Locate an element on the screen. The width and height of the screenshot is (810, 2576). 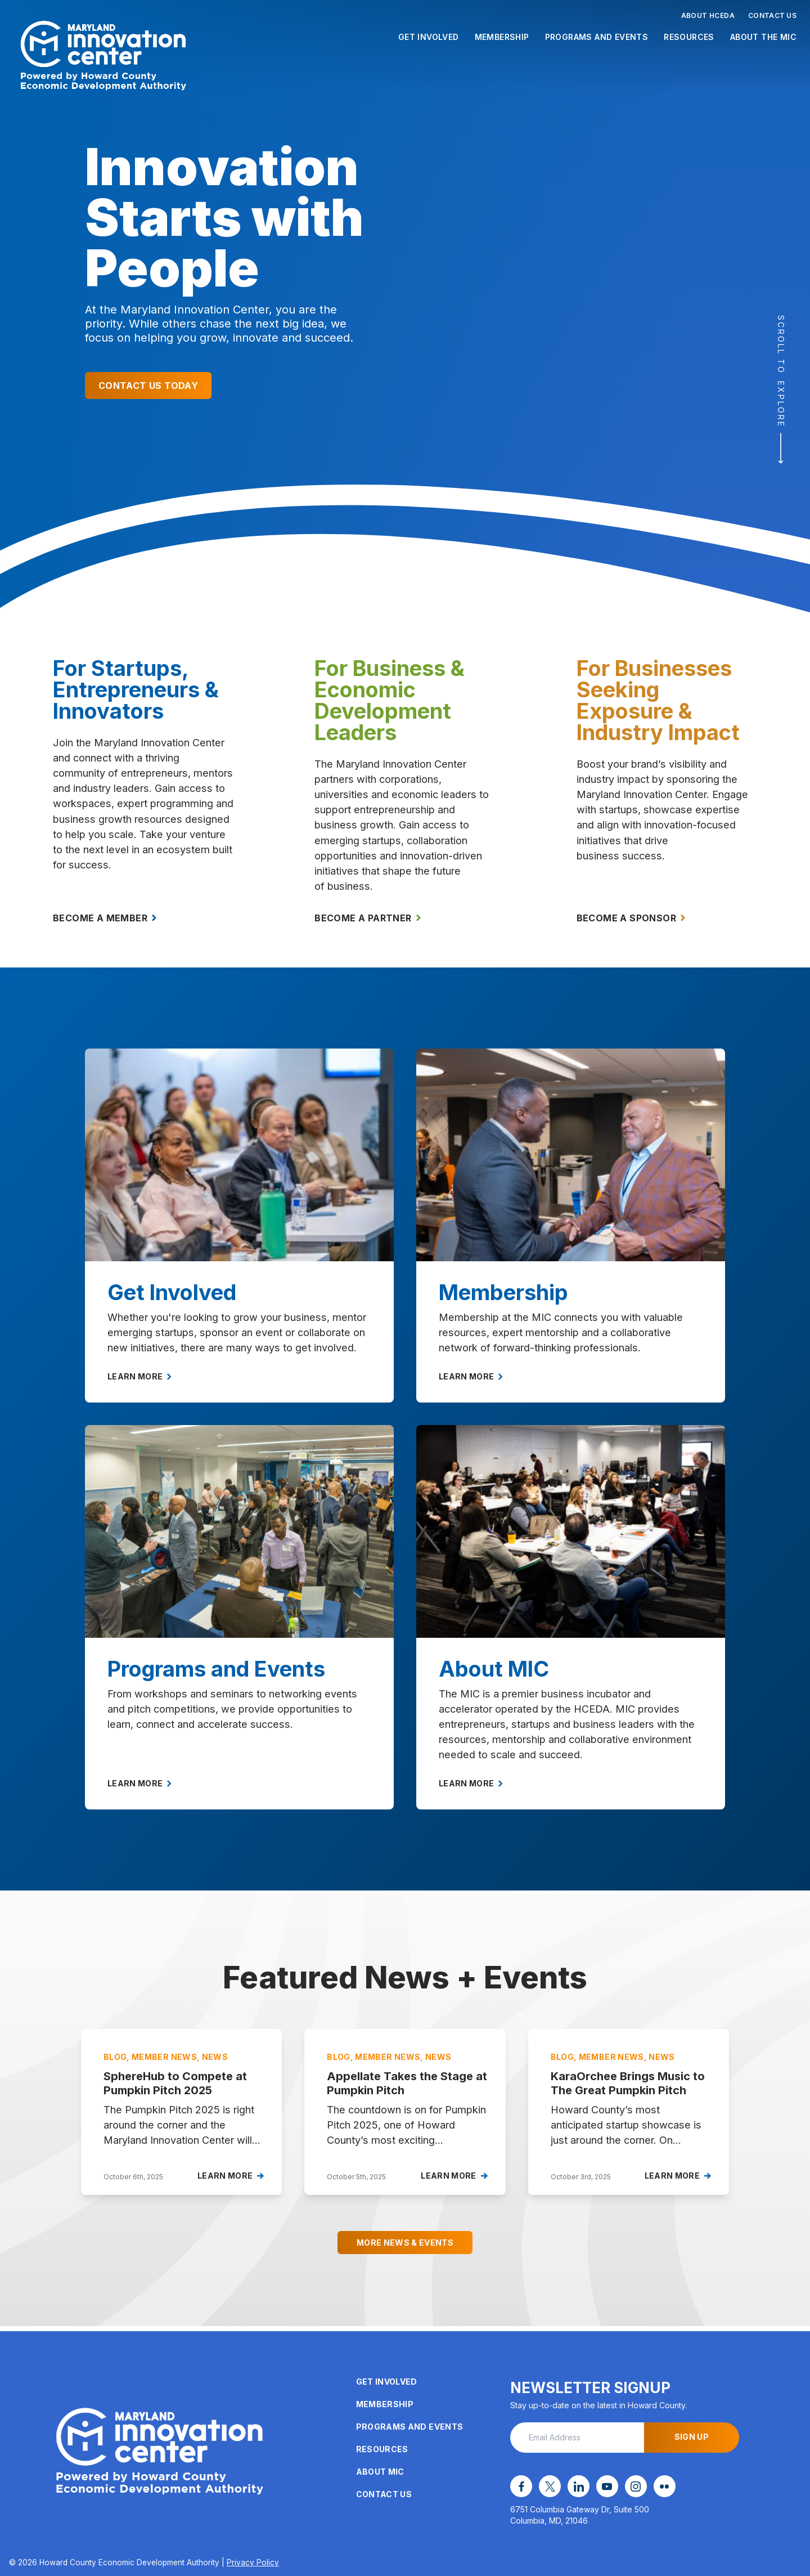
Membership is located at coordinates (502, 37).